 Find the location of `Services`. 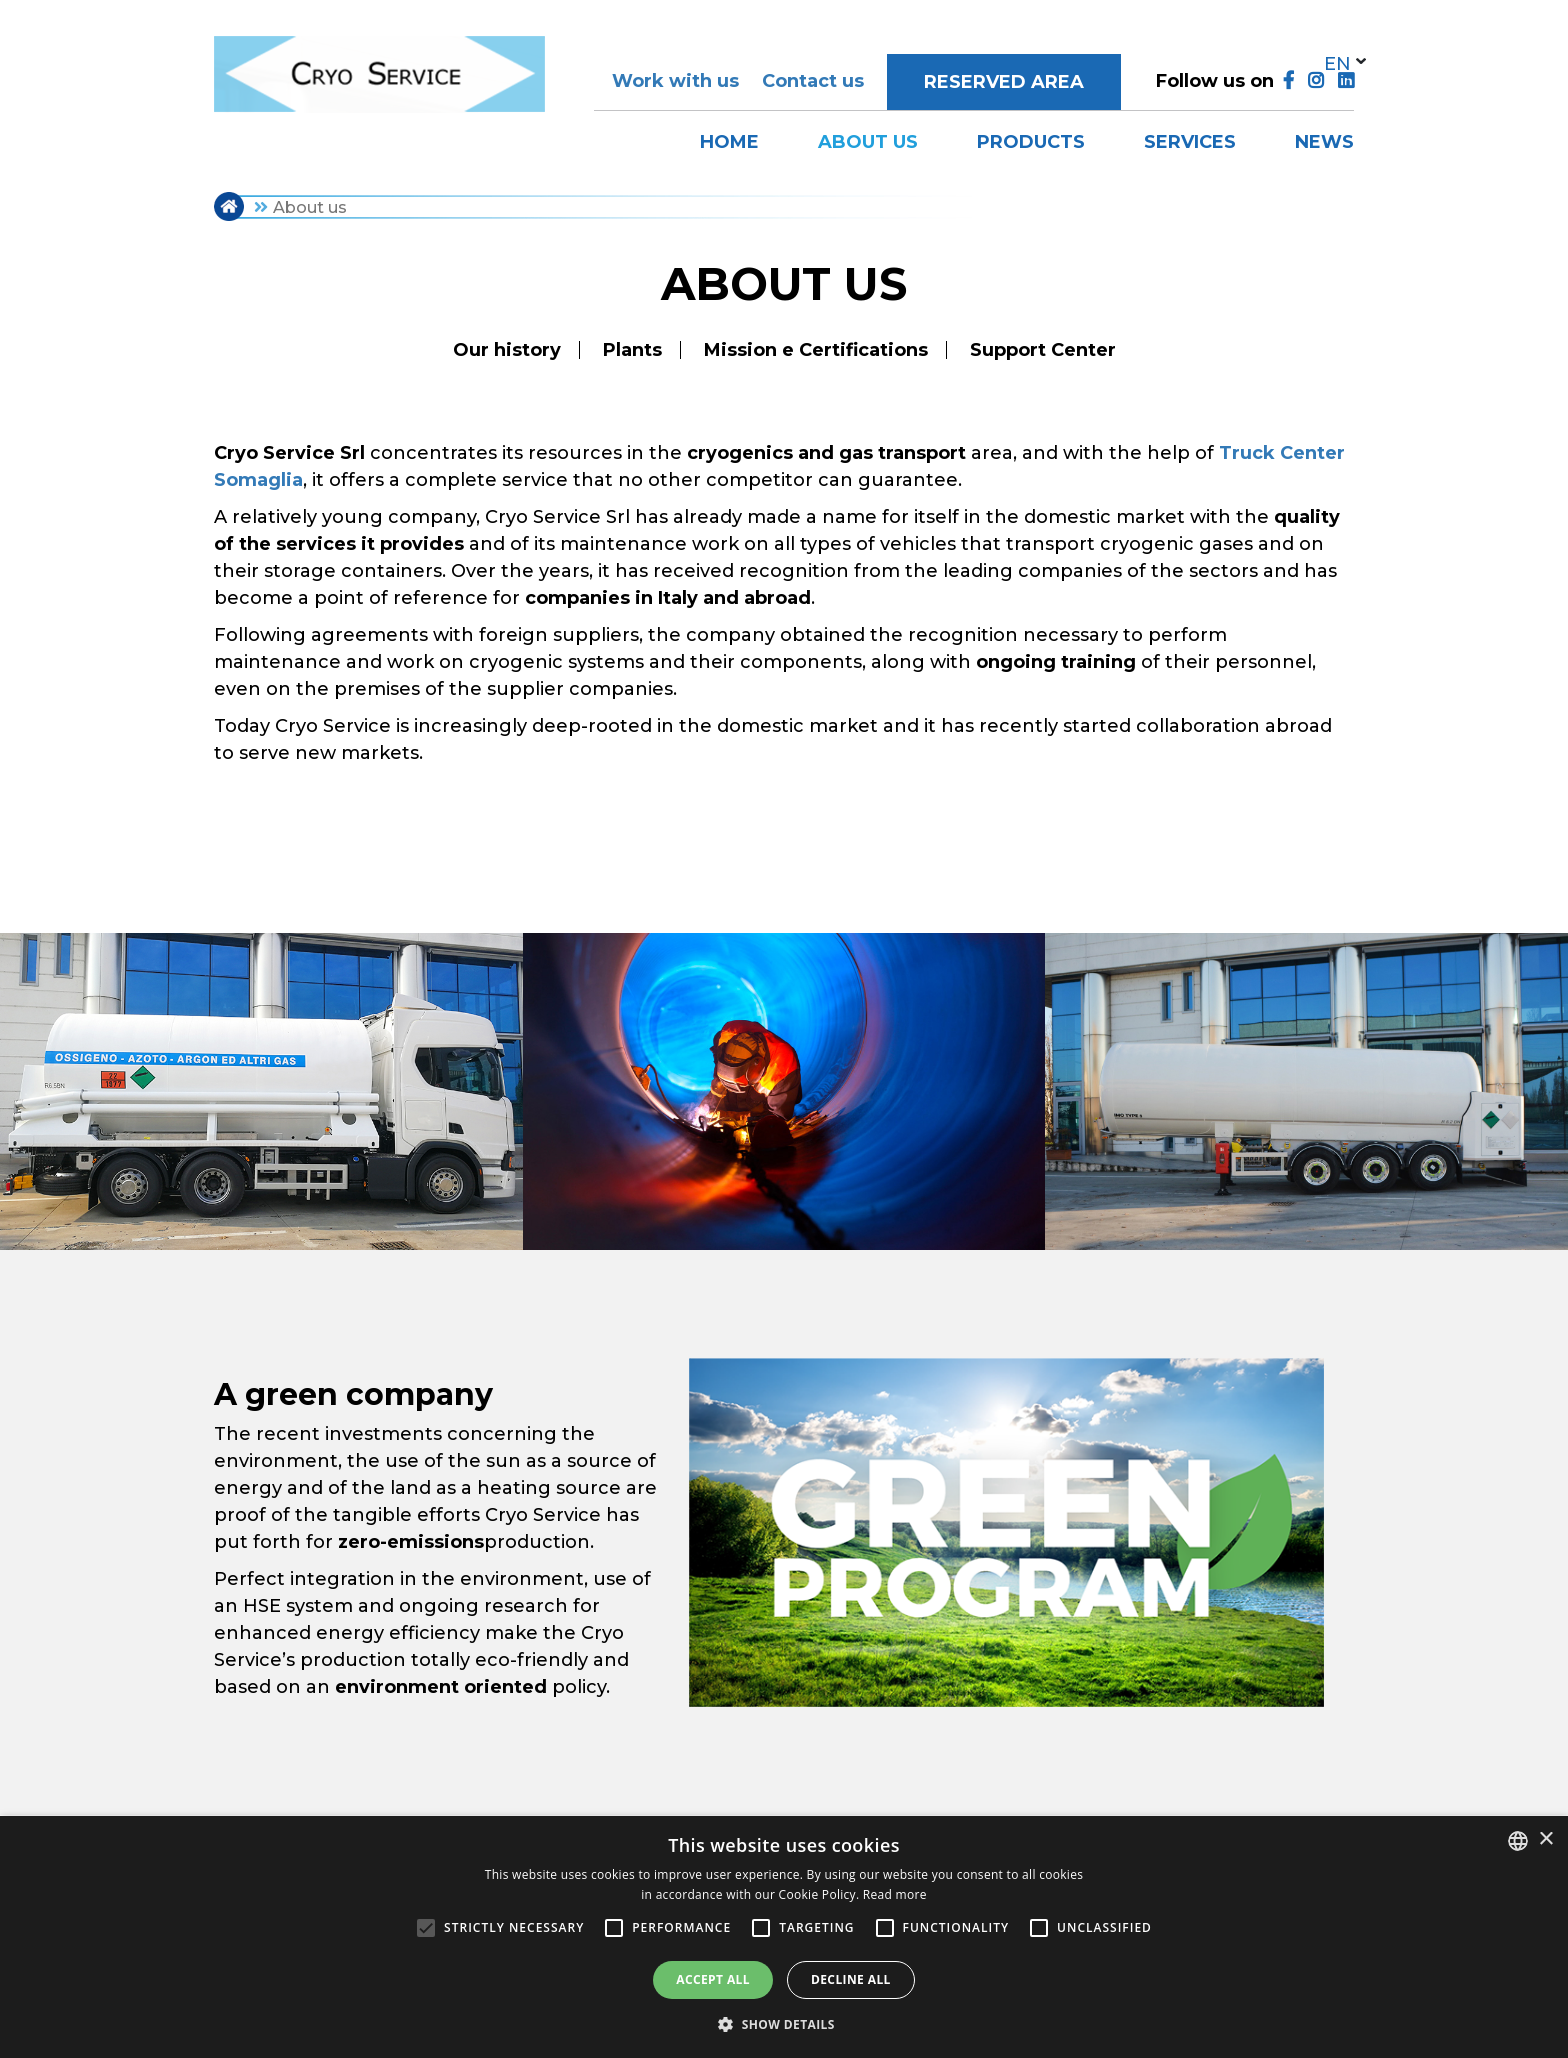

Services is located at coordinates (1190, 142).